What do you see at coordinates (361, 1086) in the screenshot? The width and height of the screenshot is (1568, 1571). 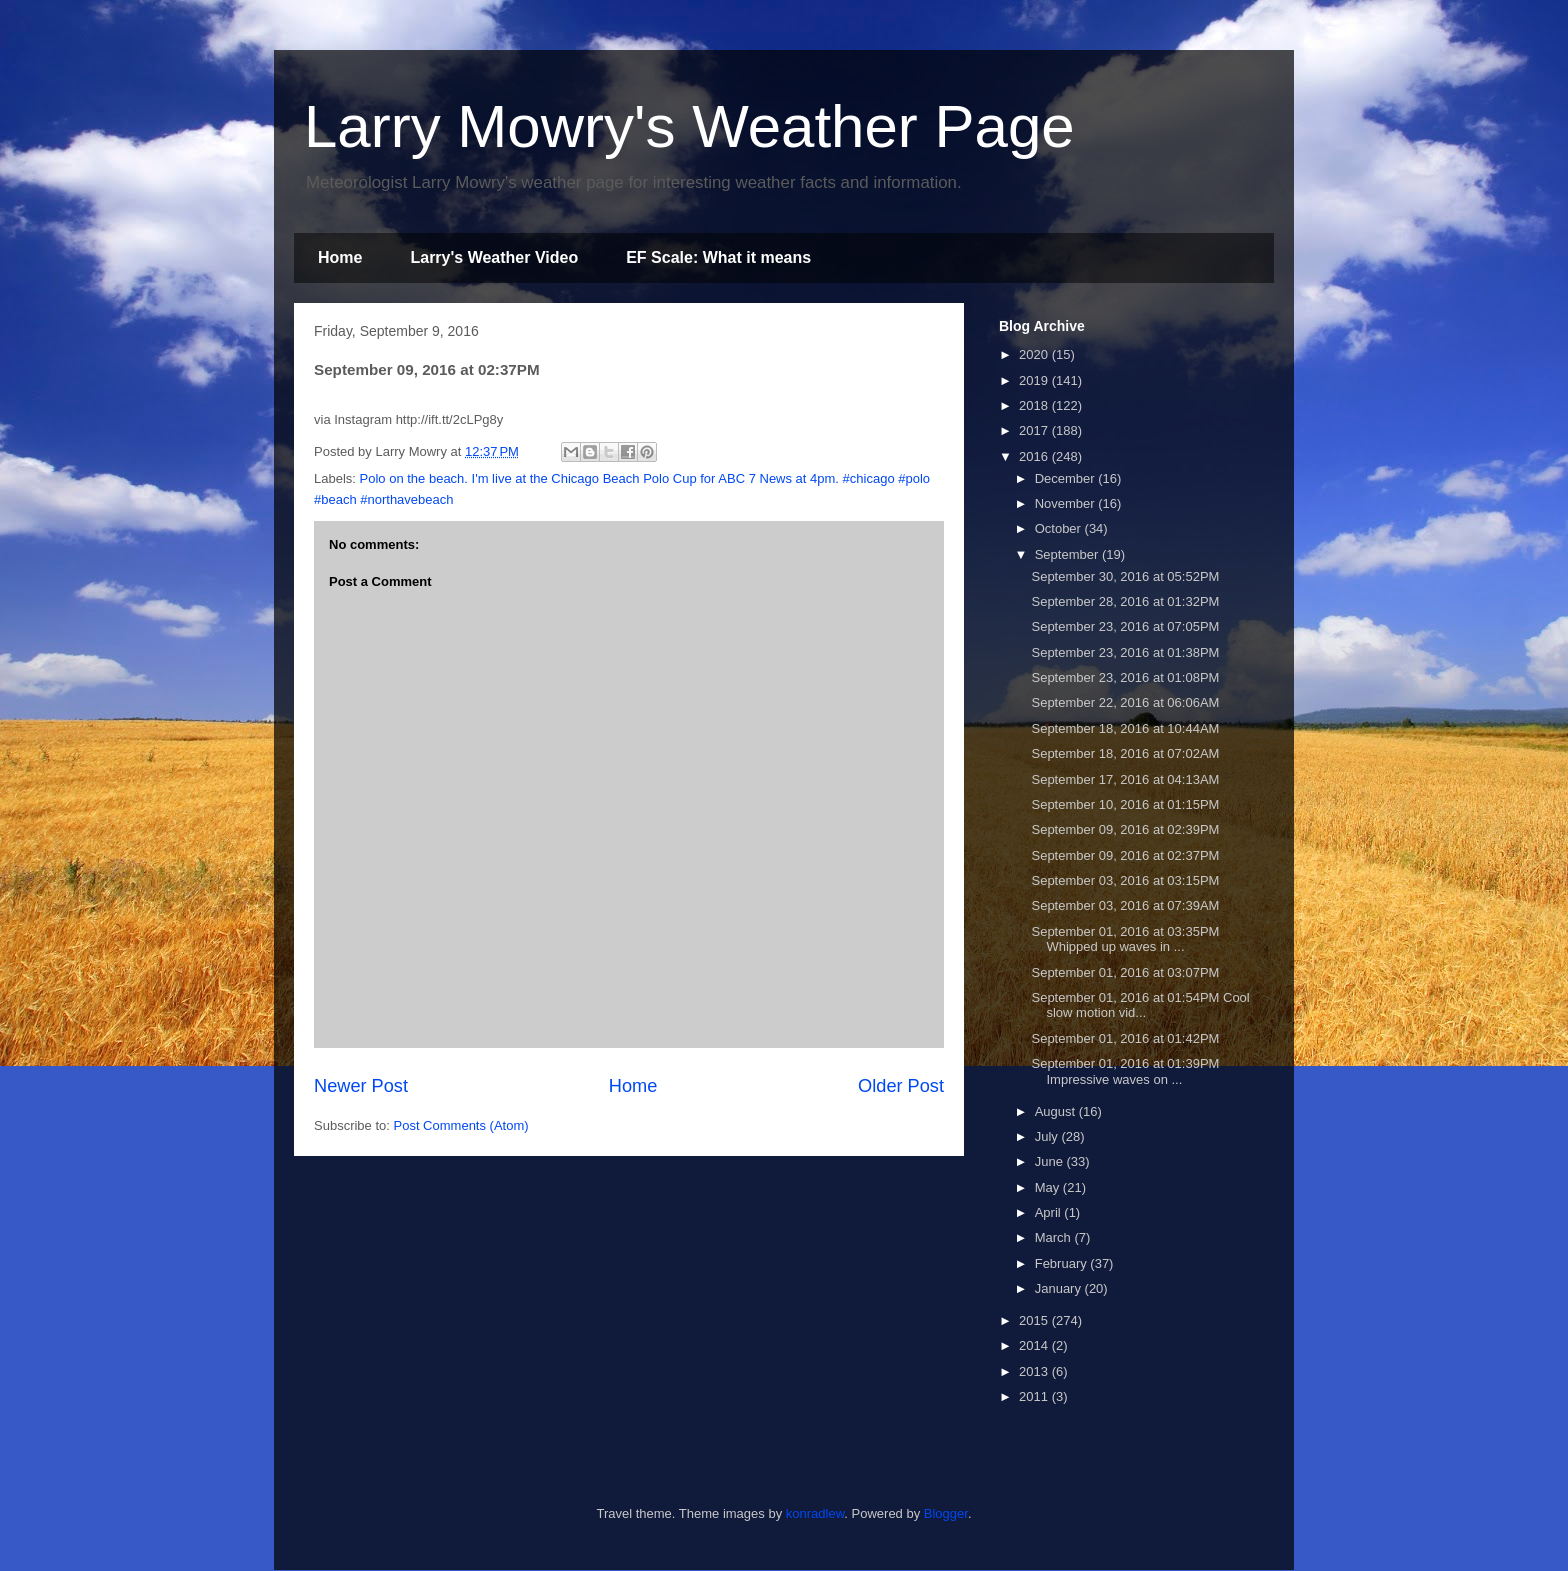 I see `Newer Post` at bounding box center [361, 1086].